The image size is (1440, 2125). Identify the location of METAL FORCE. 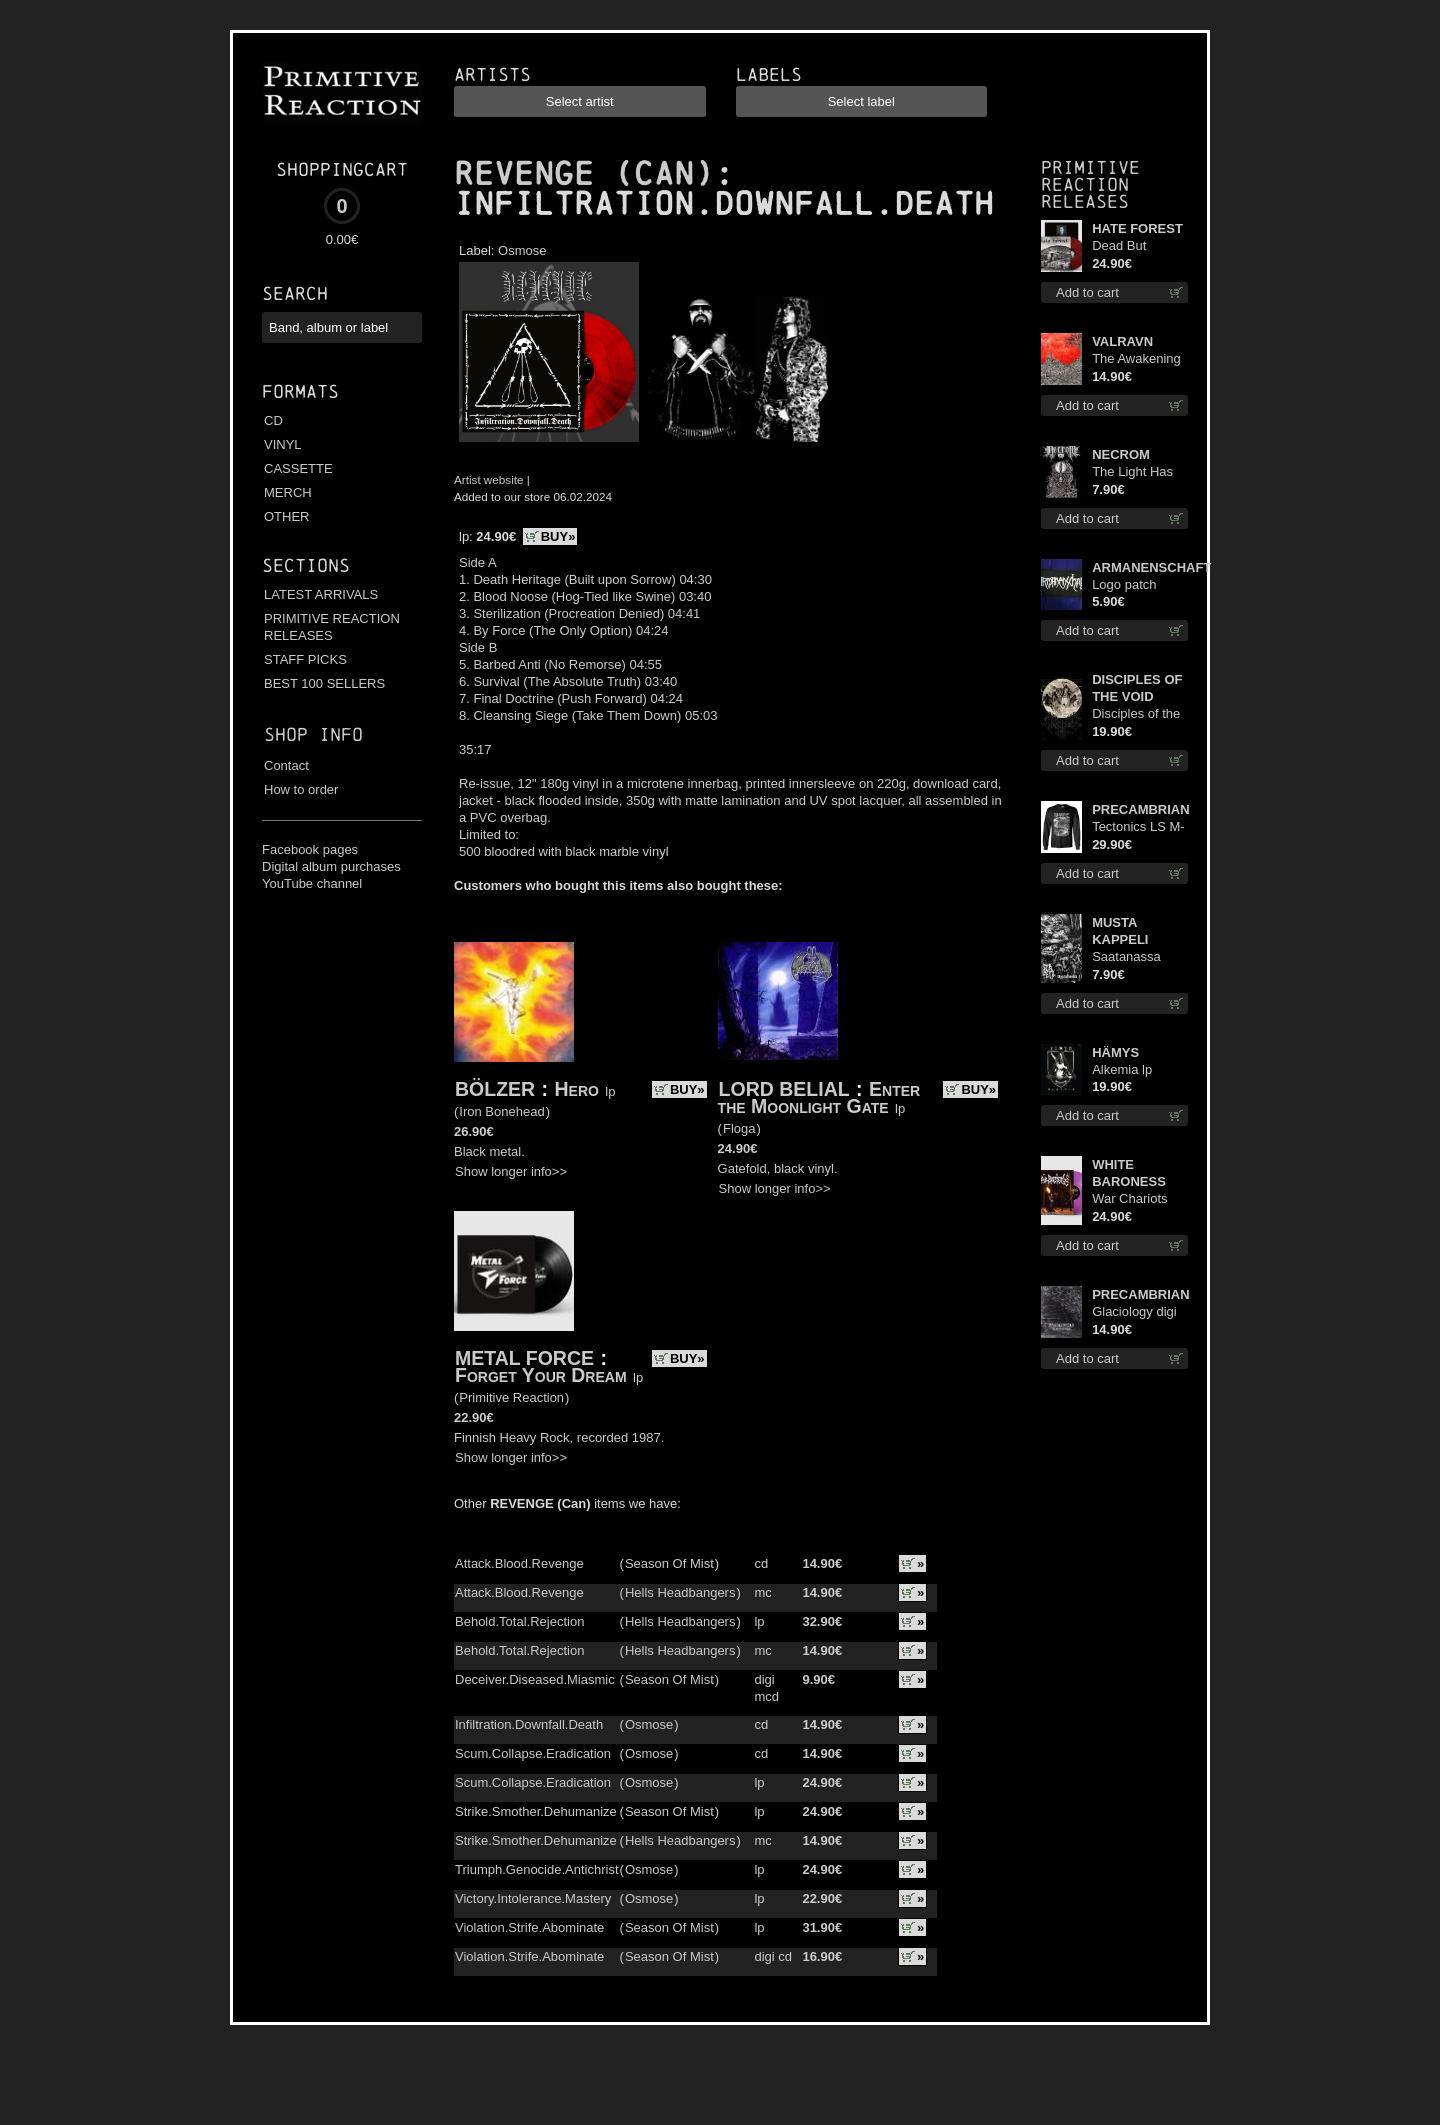
(524, 1358).